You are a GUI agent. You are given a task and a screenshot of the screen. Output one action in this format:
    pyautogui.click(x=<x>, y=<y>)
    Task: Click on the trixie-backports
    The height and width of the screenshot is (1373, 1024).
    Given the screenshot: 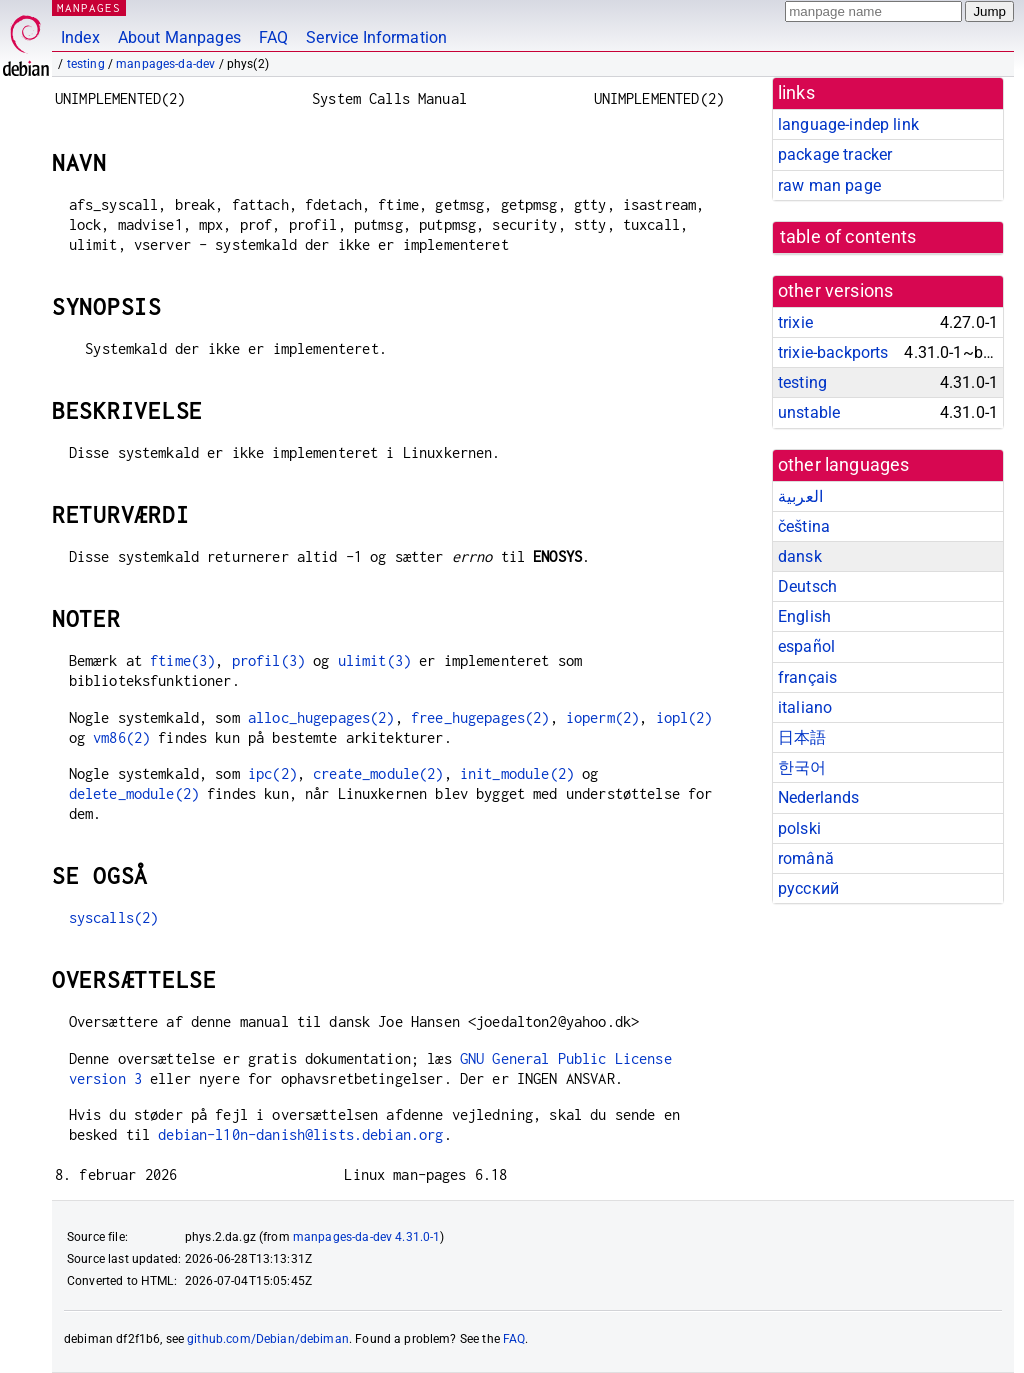 What is the action you would take?
    pyautogui.click(x=833, y=352)
    